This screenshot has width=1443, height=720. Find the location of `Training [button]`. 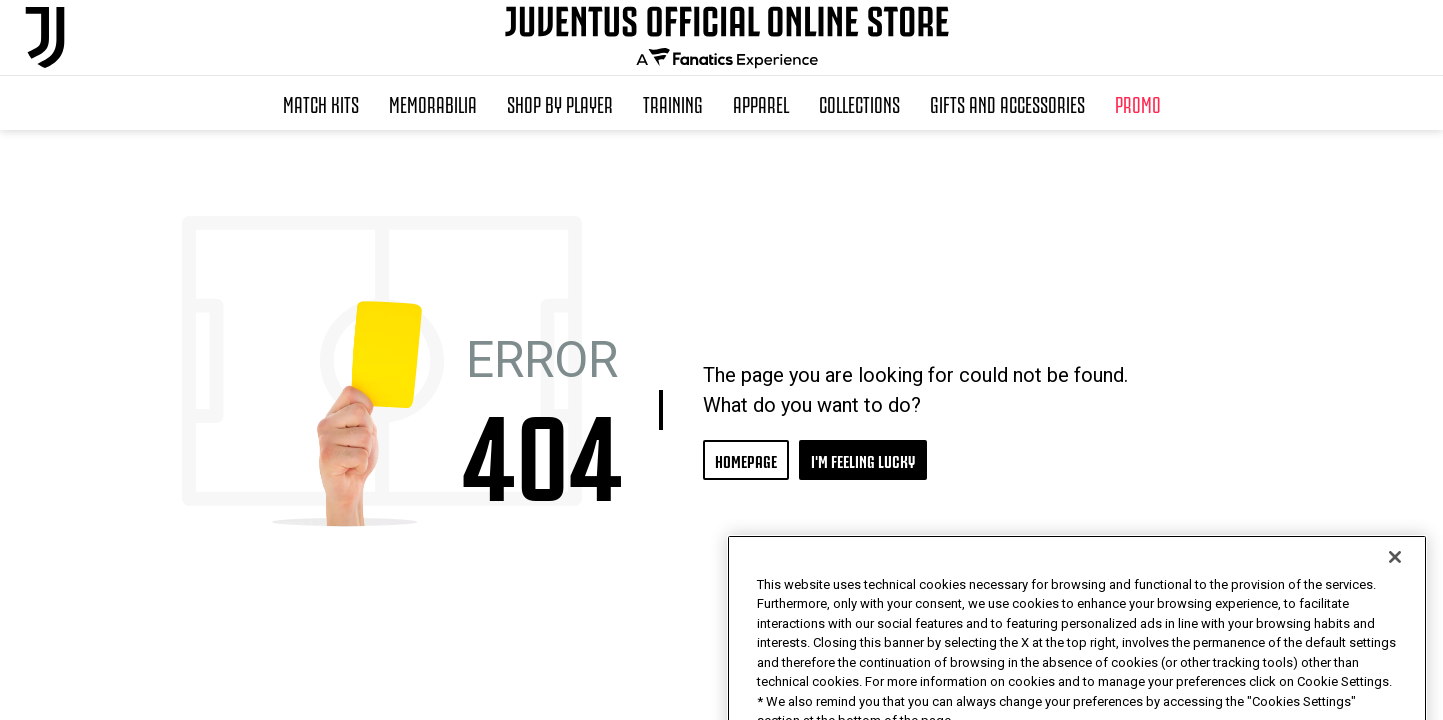

Training [button] is located at coordinates (673, 103).